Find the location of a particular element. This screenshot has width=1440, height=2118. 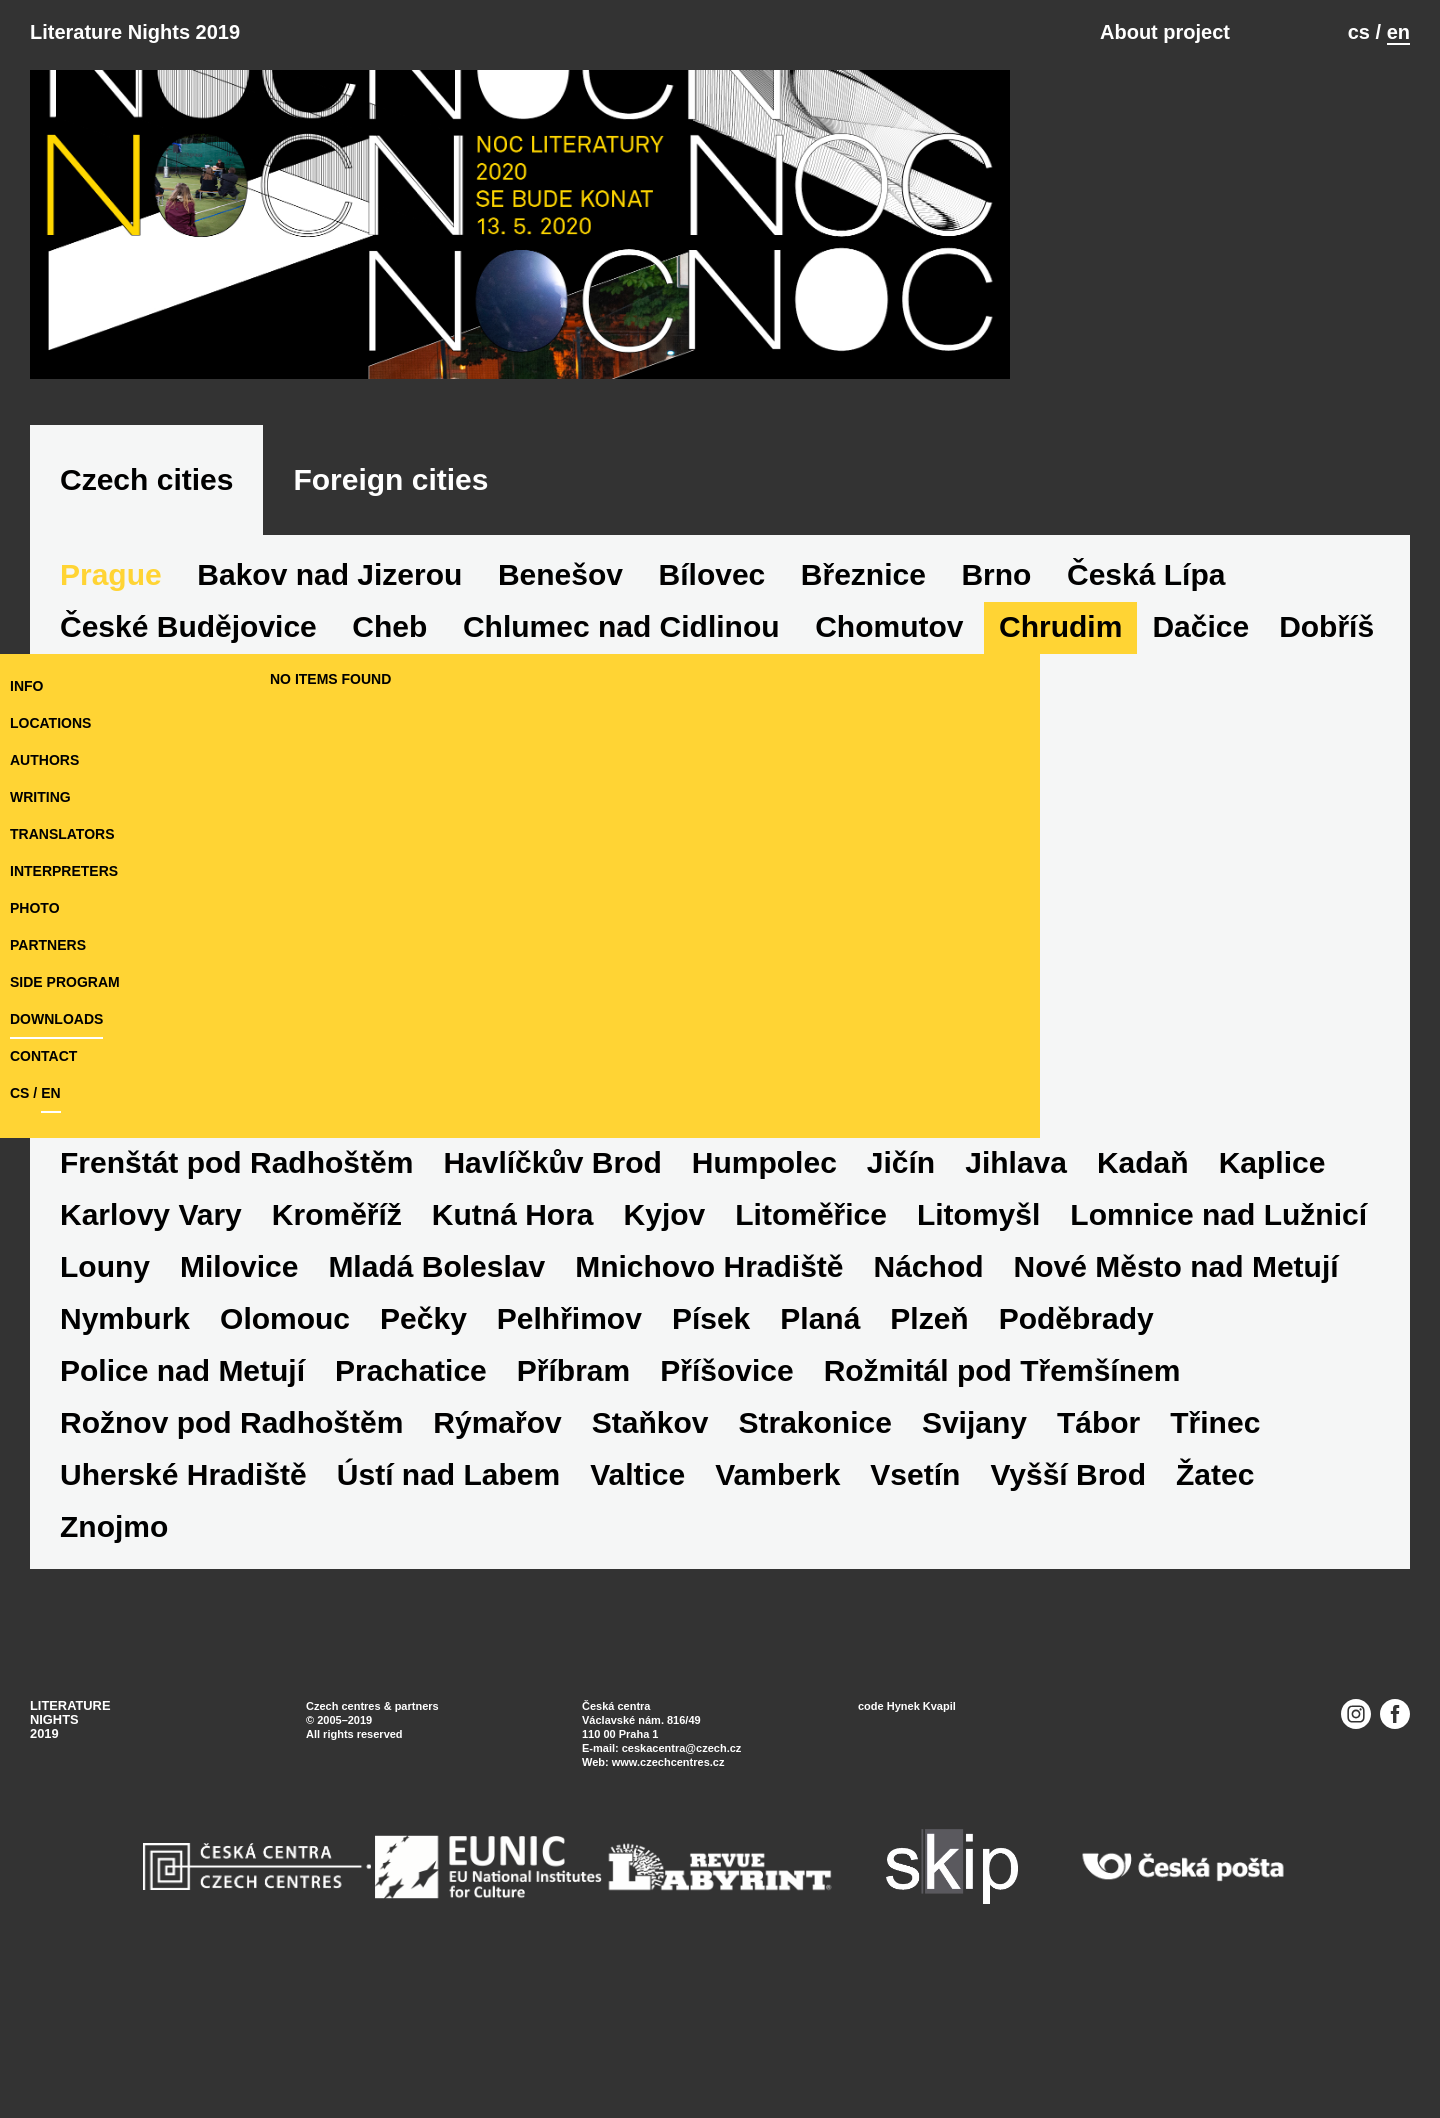

Rýmařov is located at coordinates (497, 1549).